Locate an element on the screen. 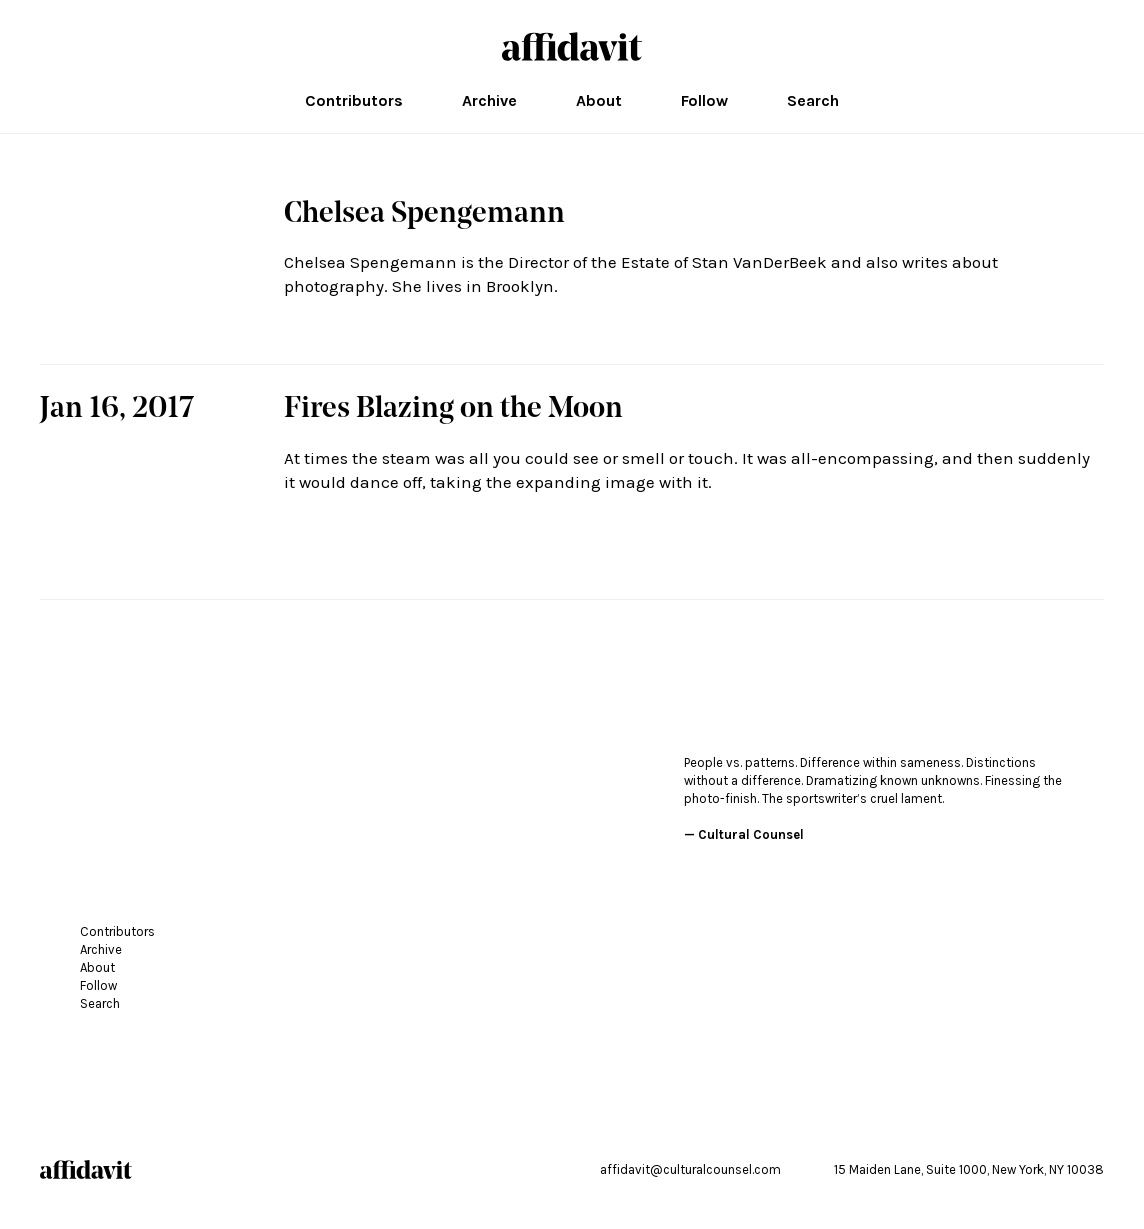 The height and width of the screenshot is (1229, 1144). Fires Blazing on the Moon is located at coordinates (453, 410).